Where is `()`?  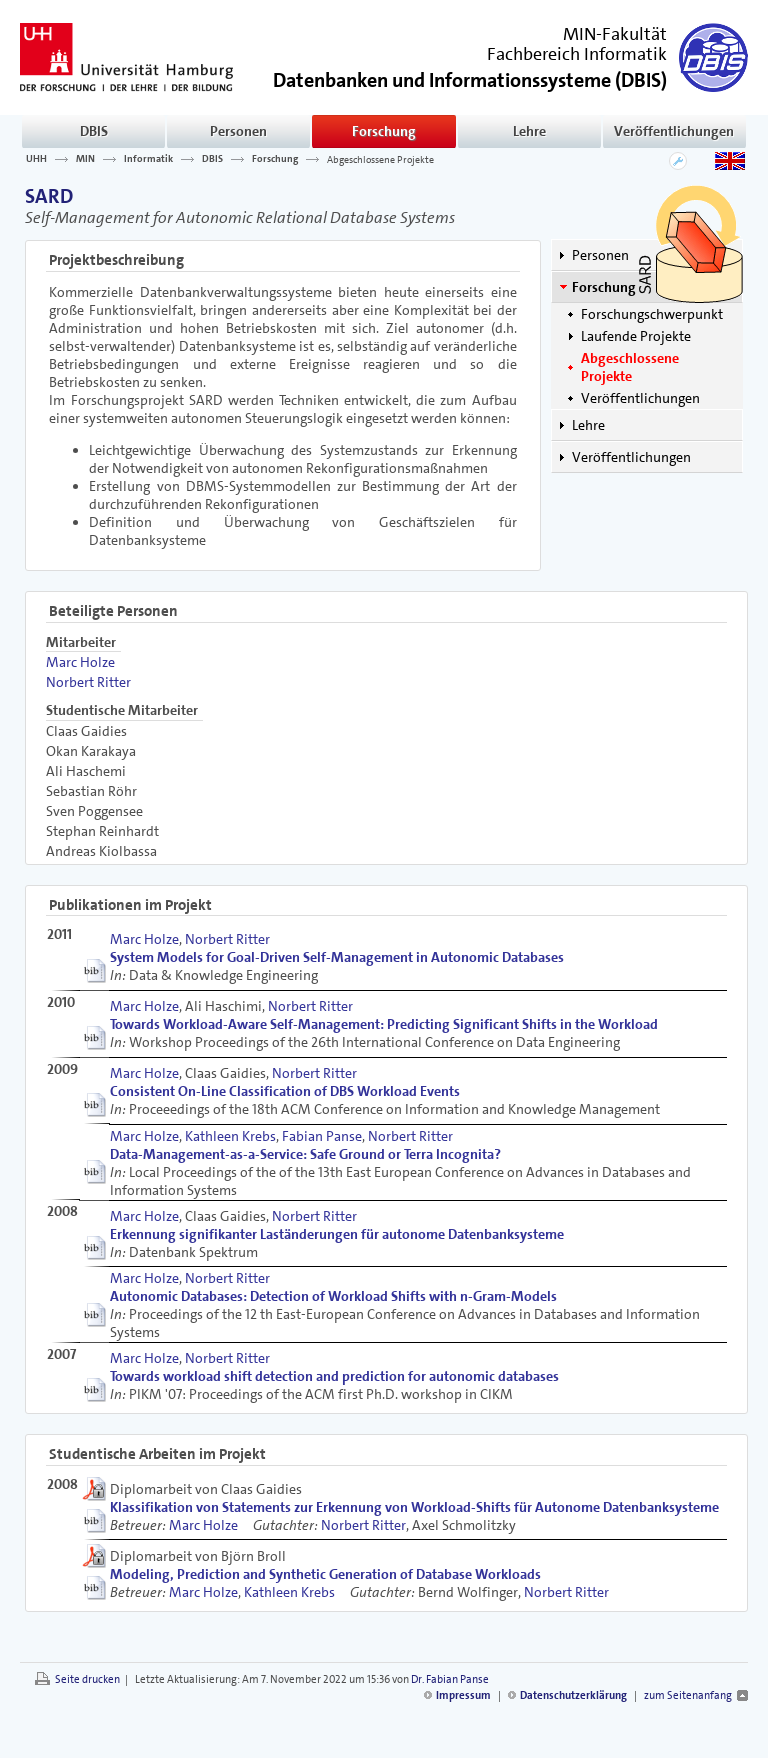 () is located at coordinates (470, 78).